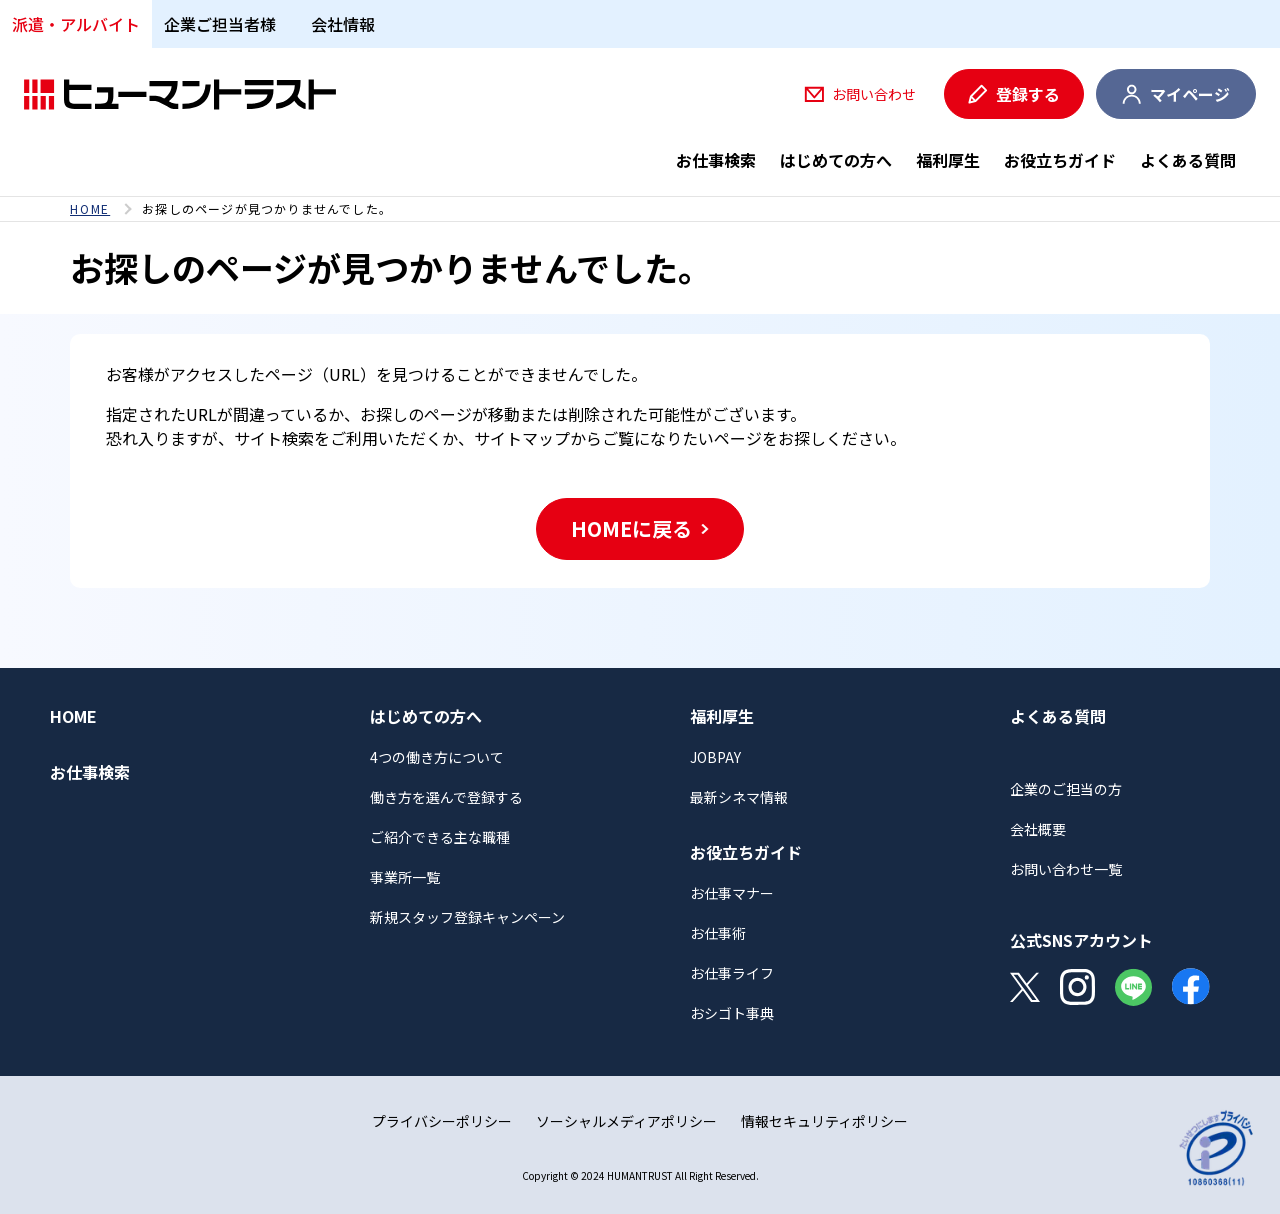 Image resolution: width=1280 pixels, height=1214 pixels. Describe the element at coordinates (220, 24) in the screenshot. I see `企業ご担当者様` at that location.